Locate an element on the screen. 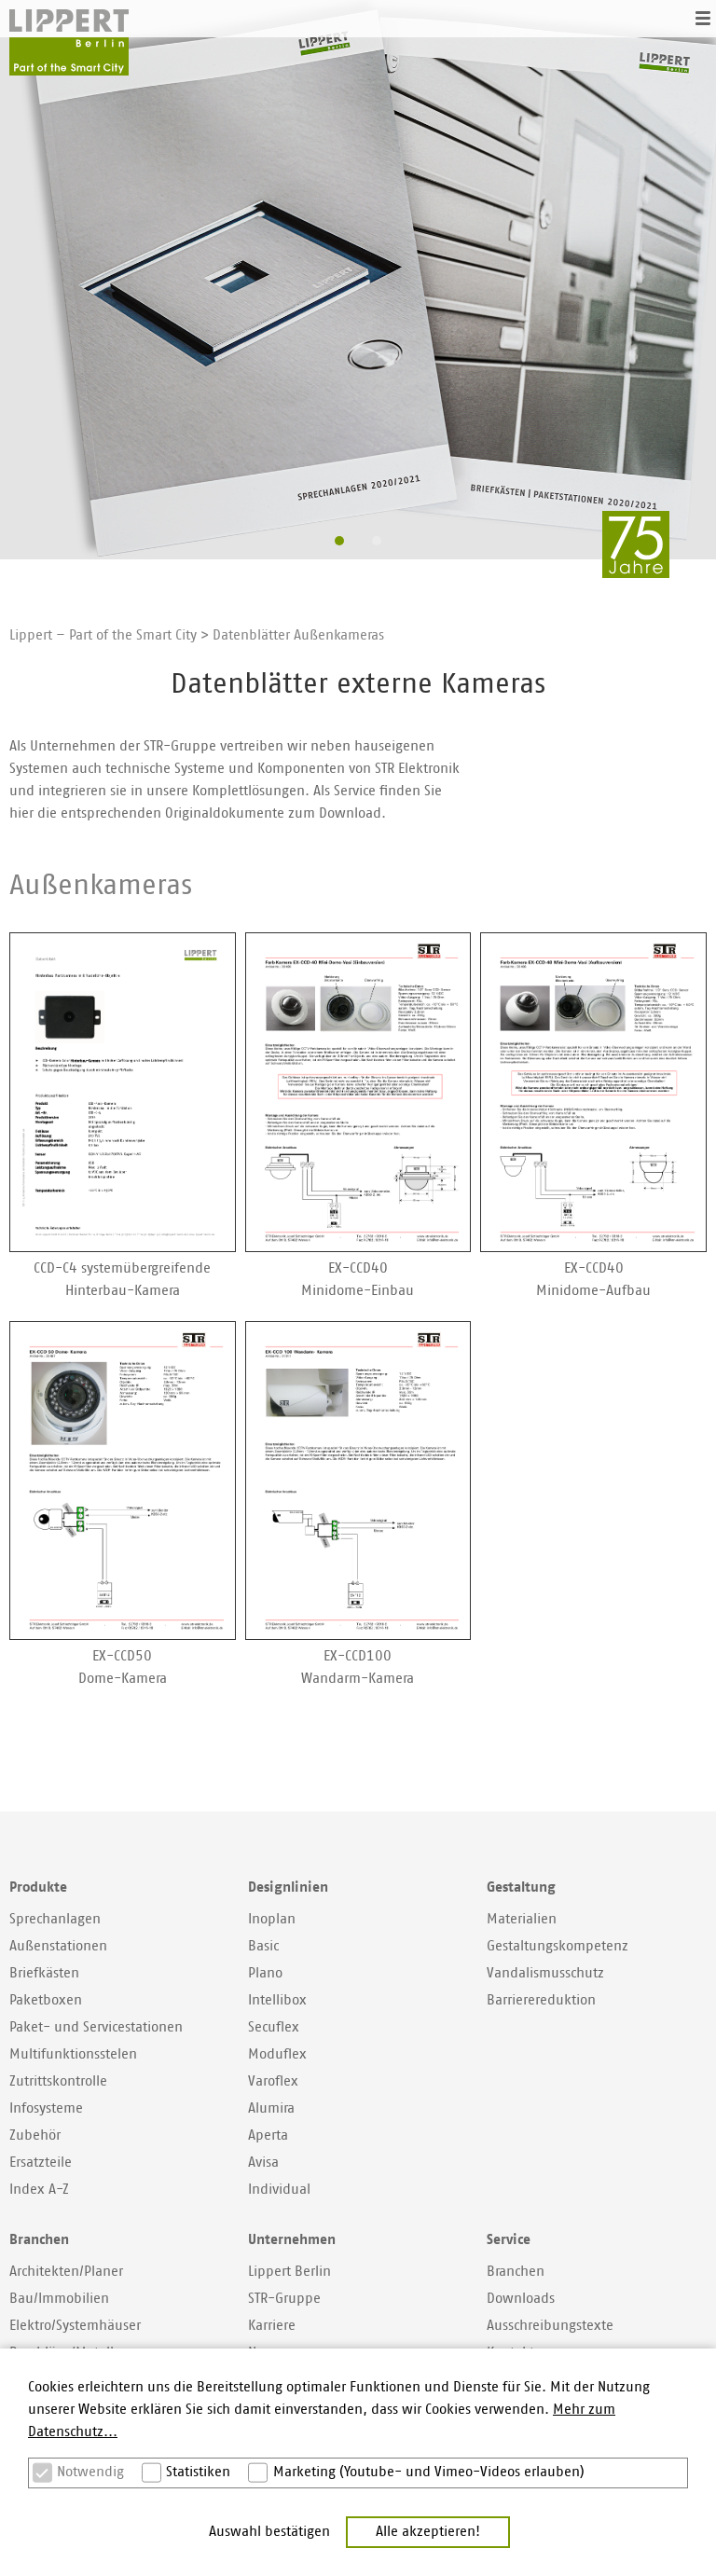  Architekten/Planer is located at coordinates (66, 2272).